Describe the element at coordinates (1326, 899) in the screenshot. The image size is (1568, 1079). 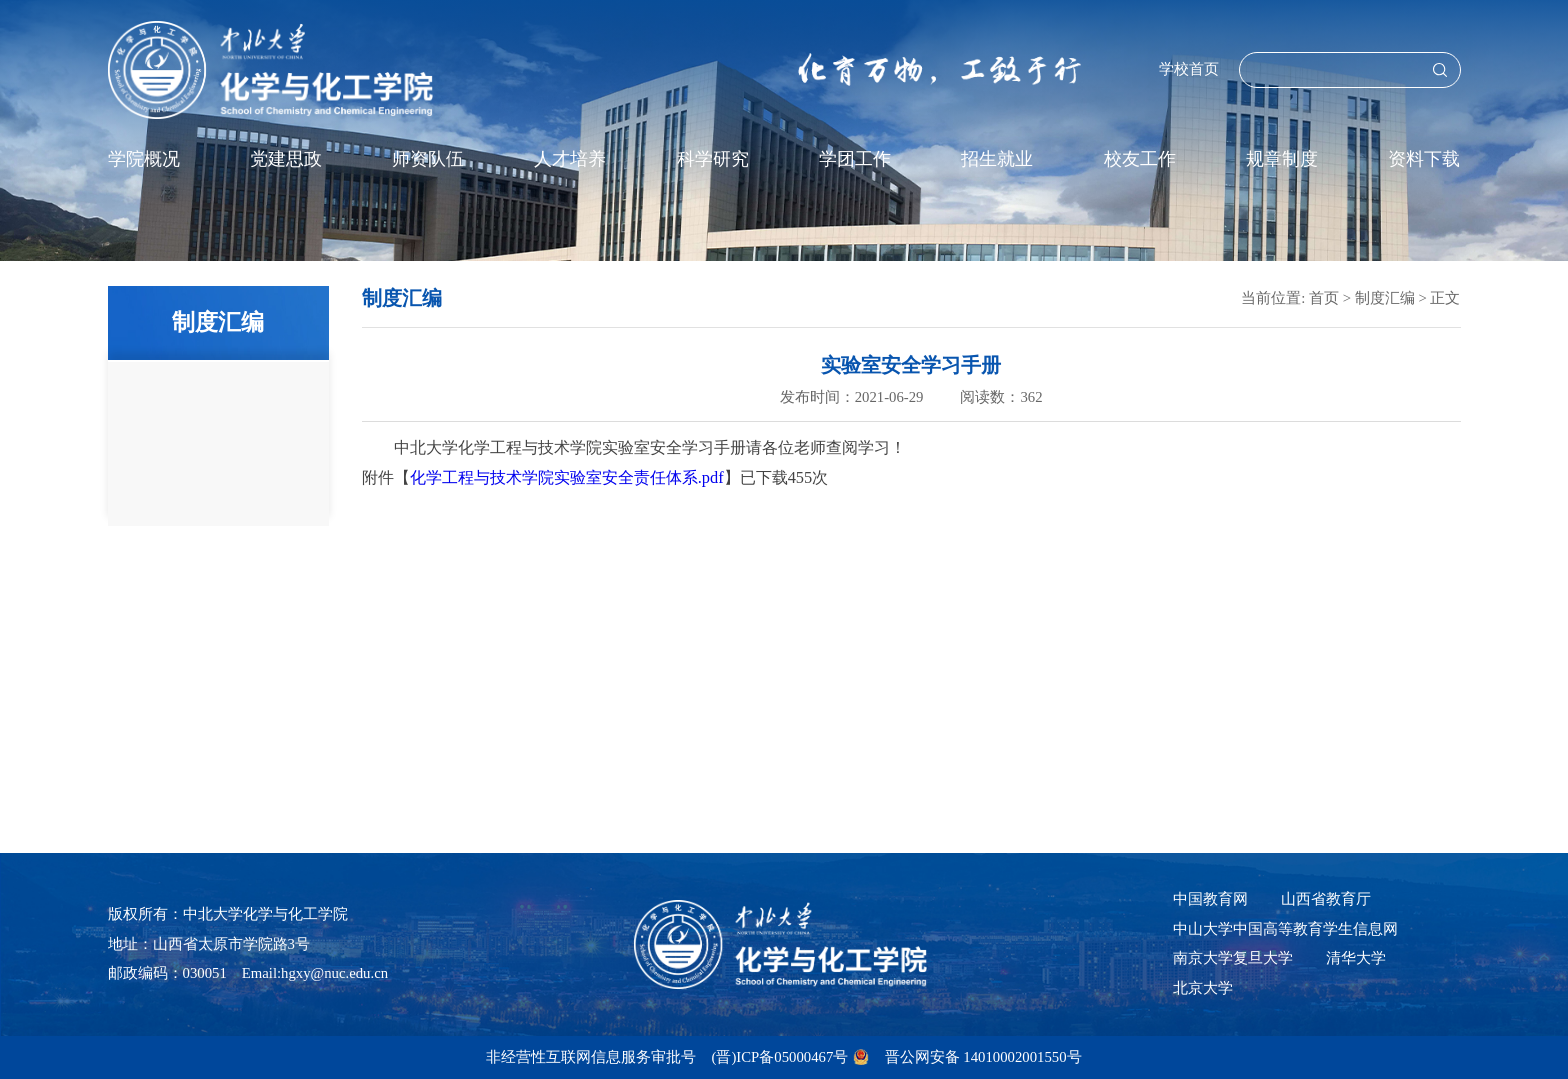
I see `山西省教育厅` at that location.